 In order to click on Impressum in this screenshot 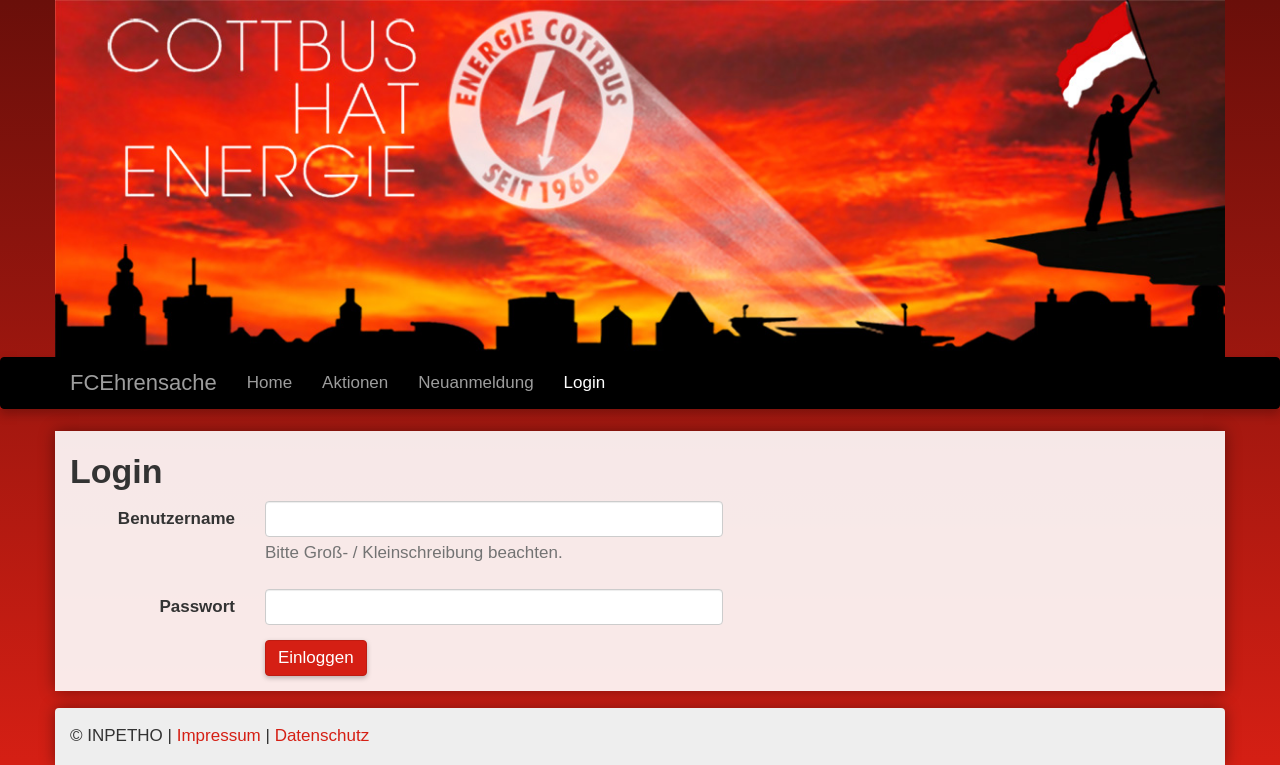, I will do `click(219, 735)`.